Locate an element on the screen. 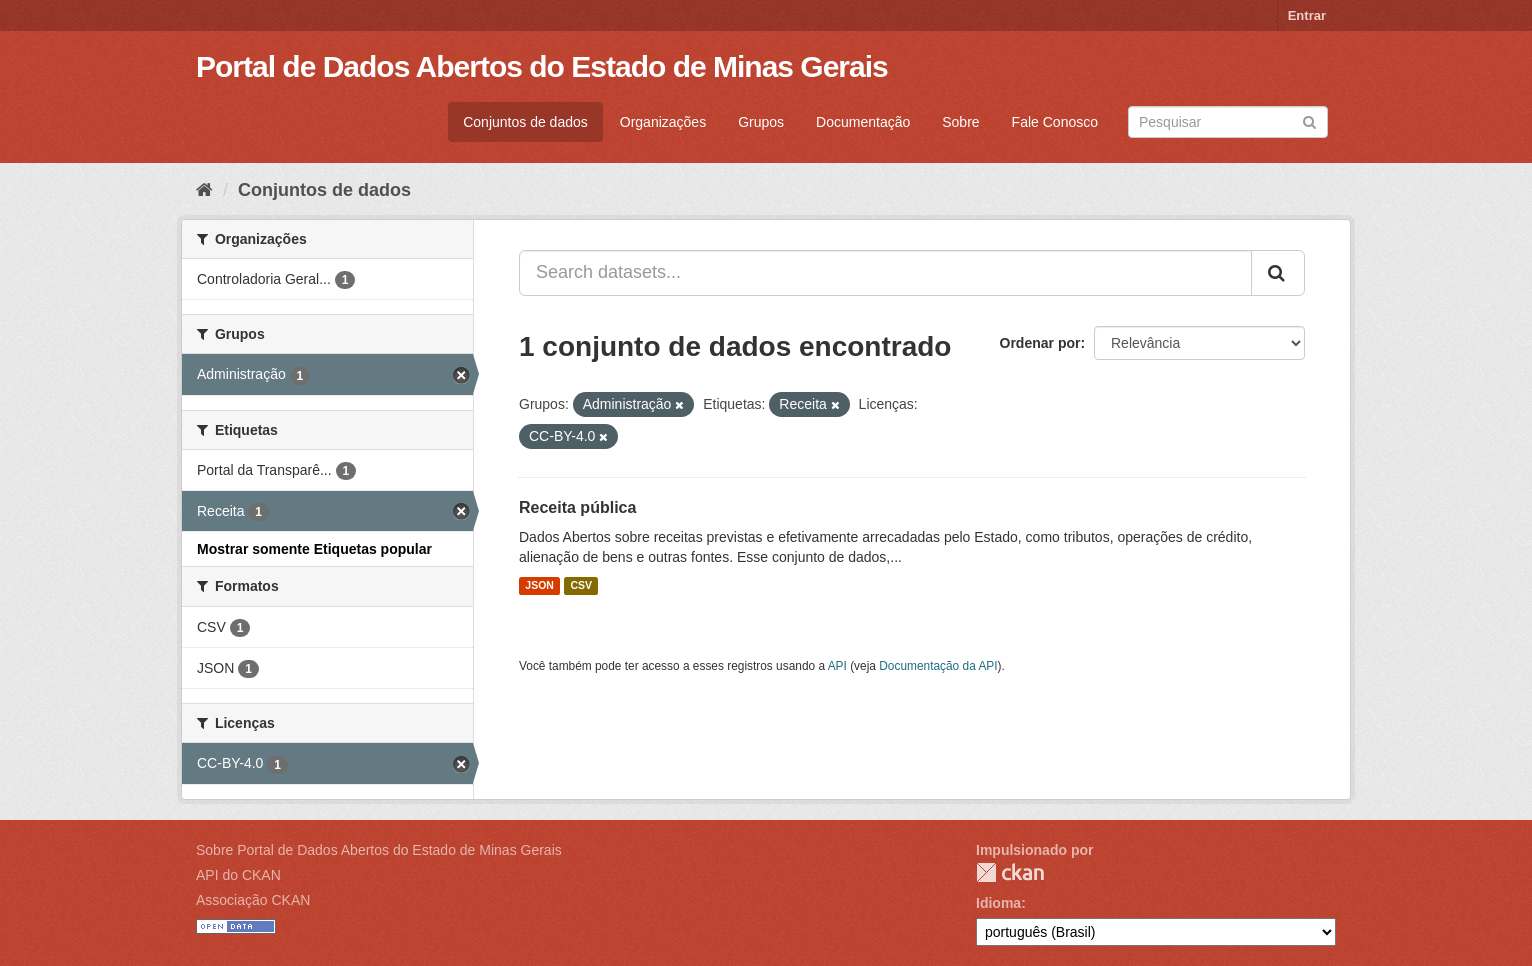 The width and height of the screenshot is (1532, 966). Documentação is located at coordinates (863, 122).